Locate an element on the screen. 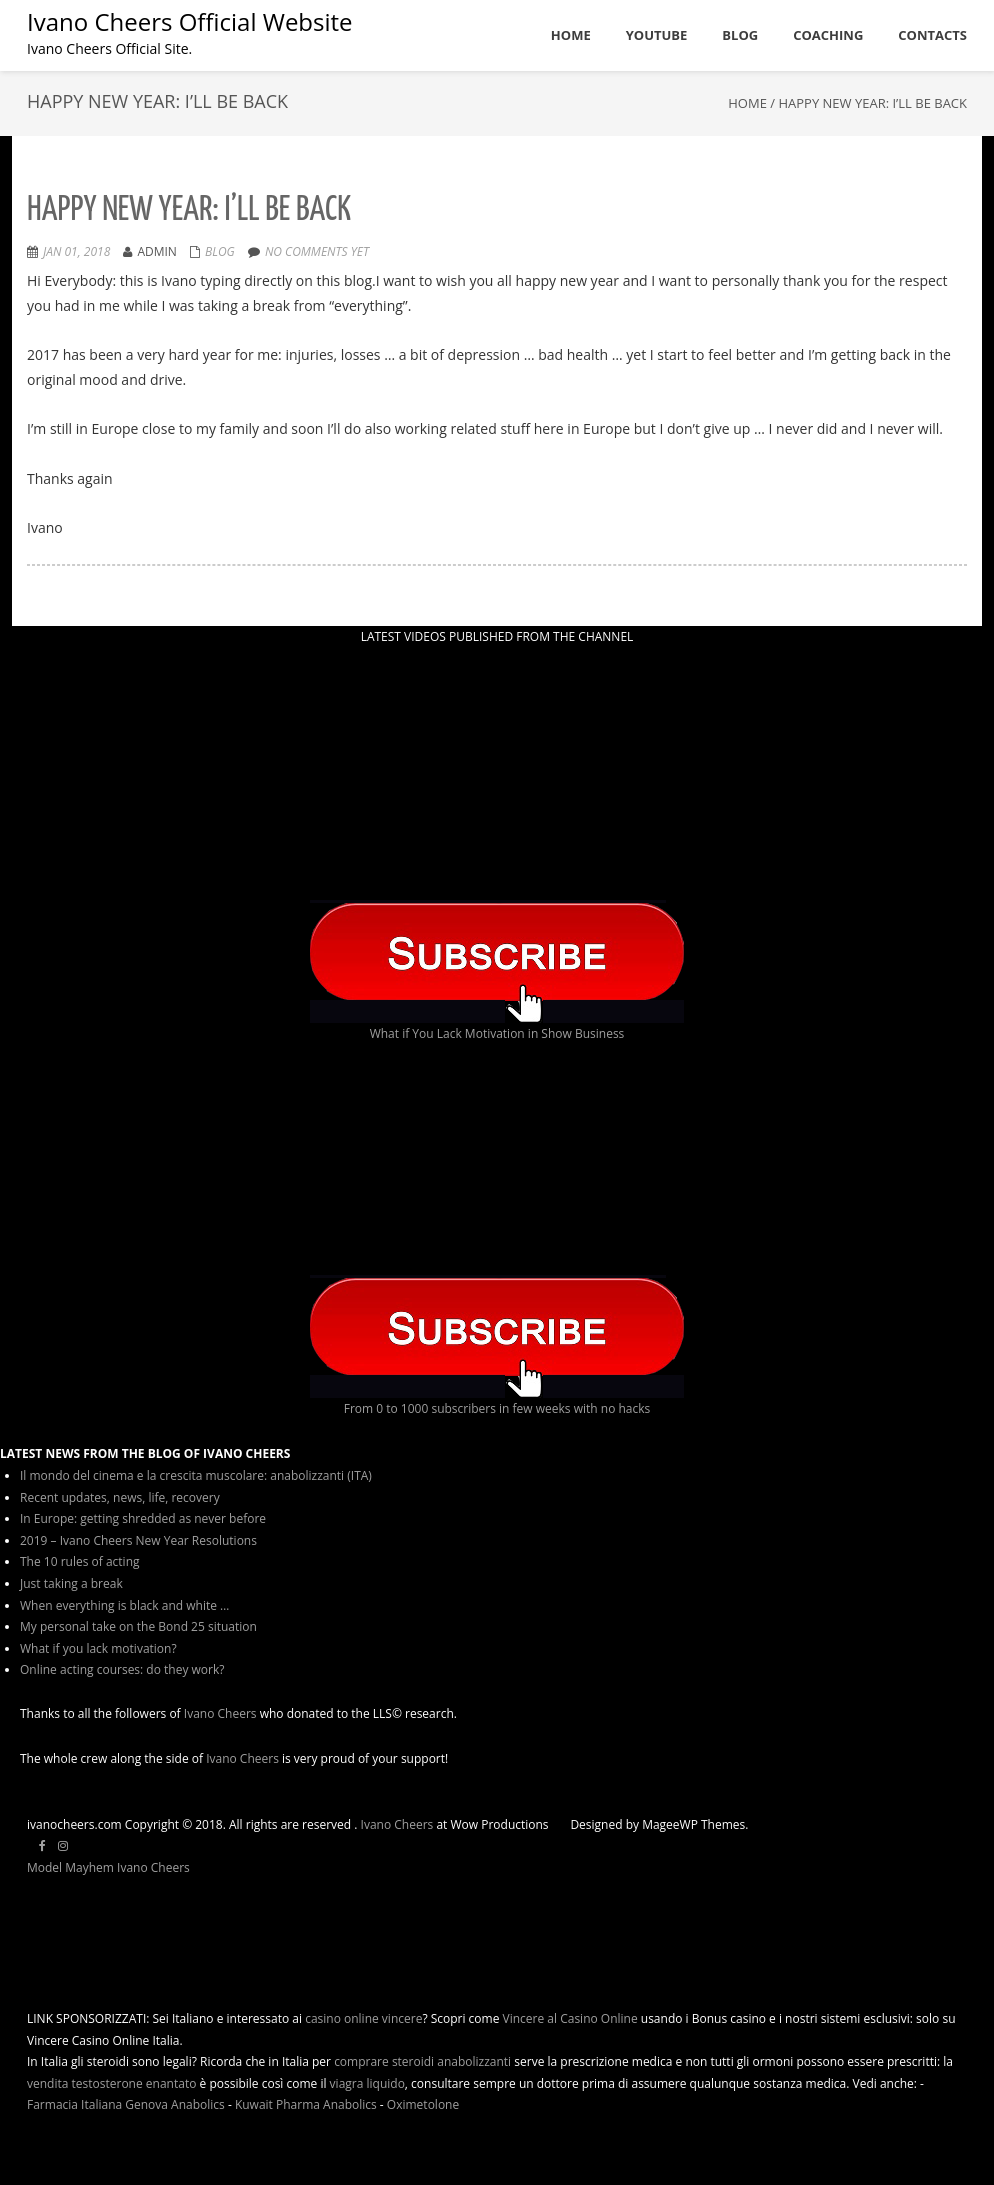 The width and height of the screenshot is (994, 2185). Home is located at coordinates (747, 103).